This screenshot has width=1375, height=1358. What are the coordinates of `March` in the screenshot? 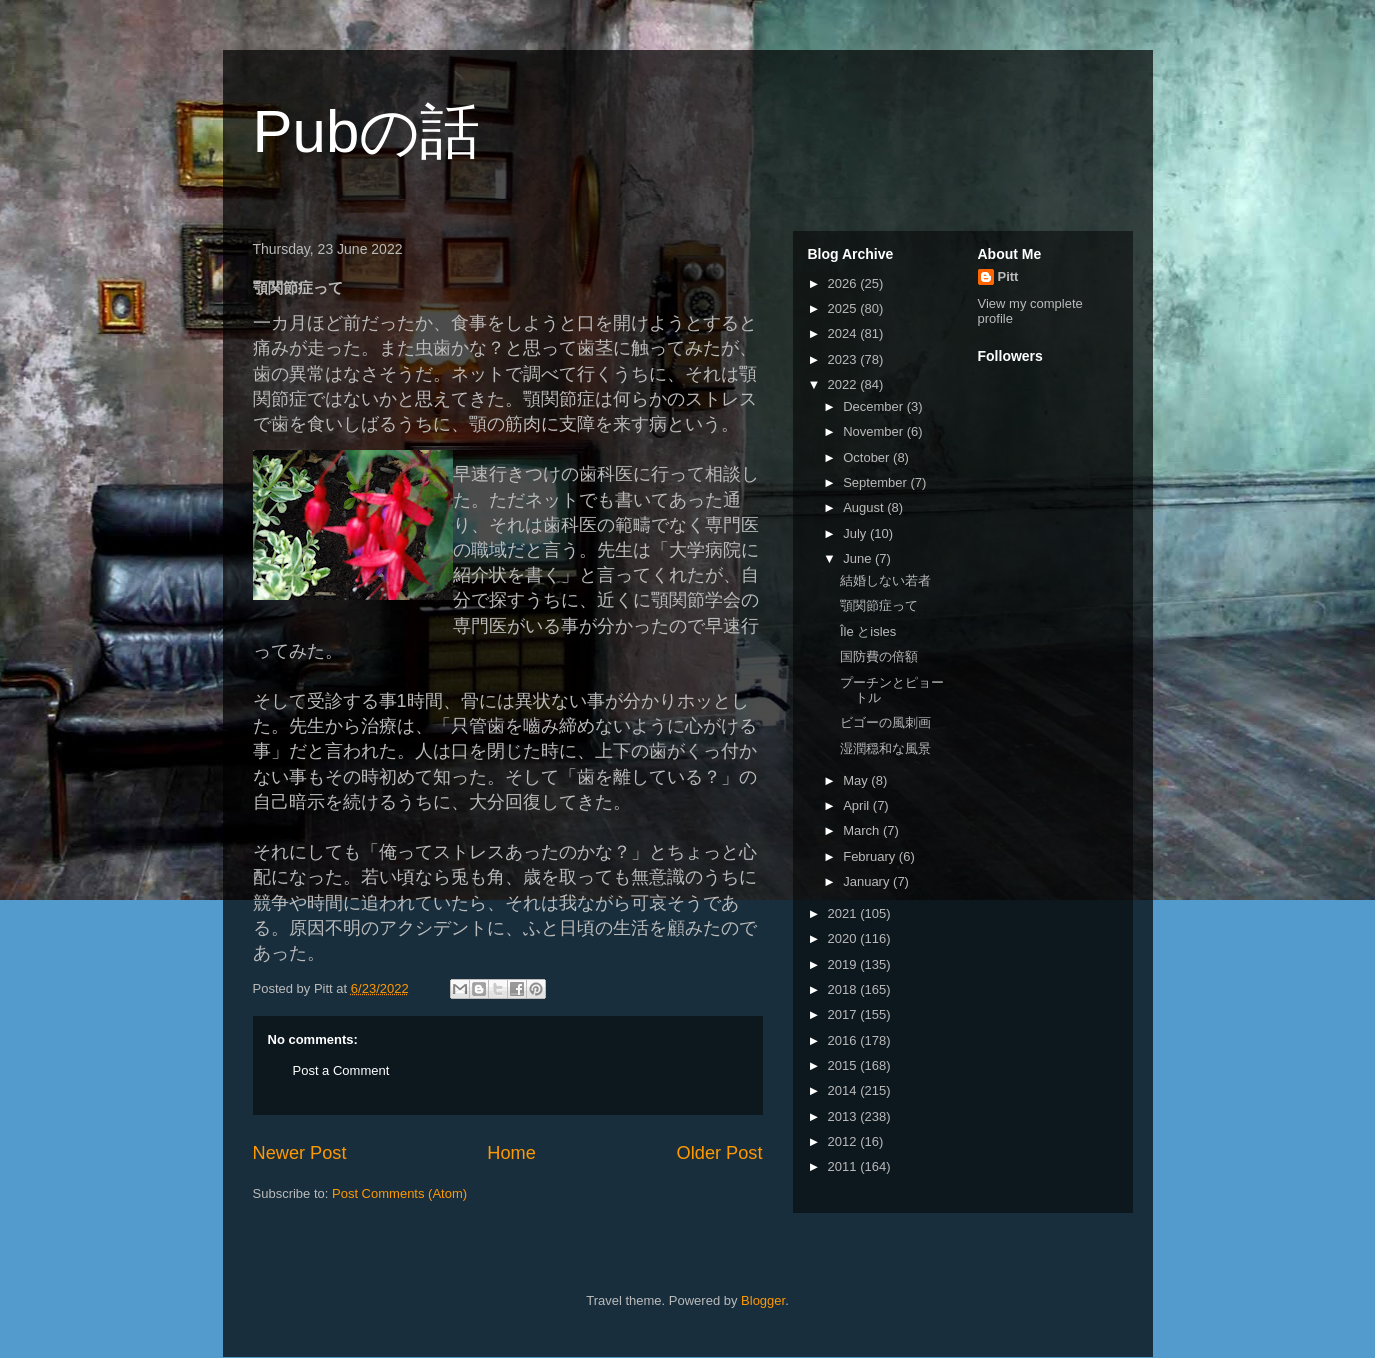 It's located at (863, 830).